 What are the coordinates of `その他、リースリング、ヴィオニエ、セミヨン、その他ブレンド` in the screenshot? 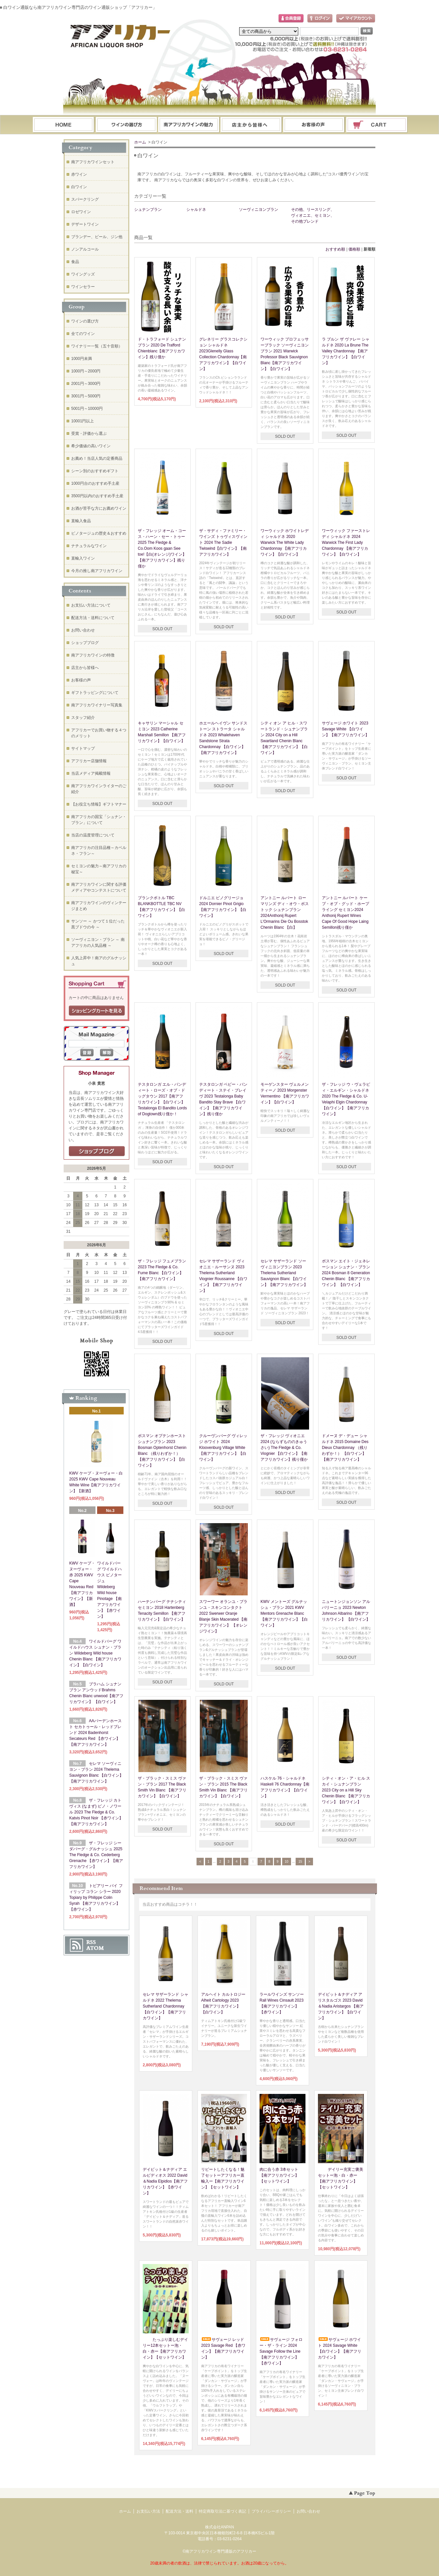 It's located at (312, 215).